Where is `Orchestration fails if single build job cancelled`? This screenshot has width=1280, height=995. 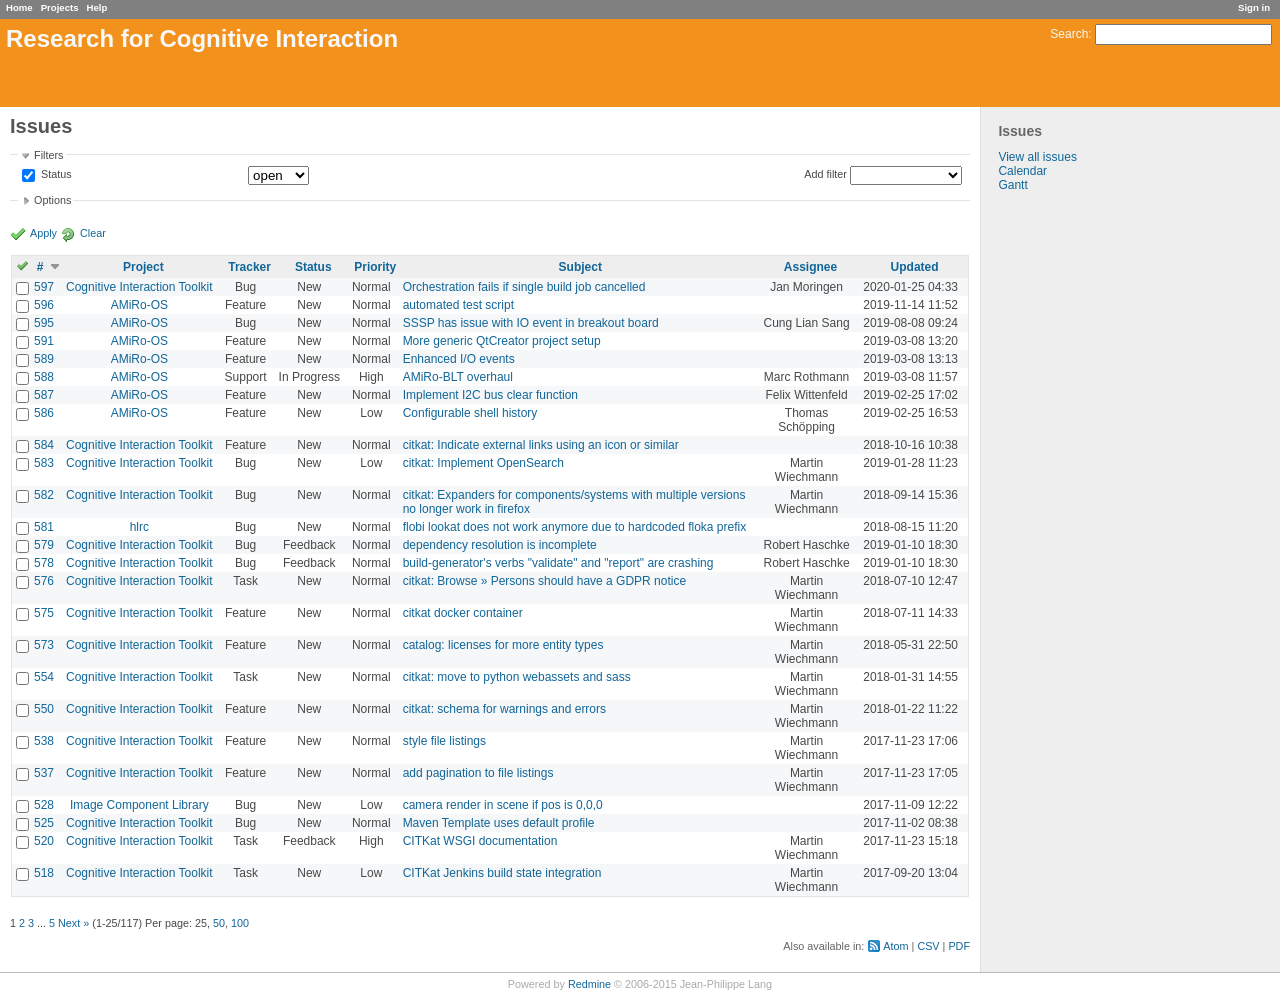 Orchestration fails if single build job cancelled is located at coordinates (524, 287).